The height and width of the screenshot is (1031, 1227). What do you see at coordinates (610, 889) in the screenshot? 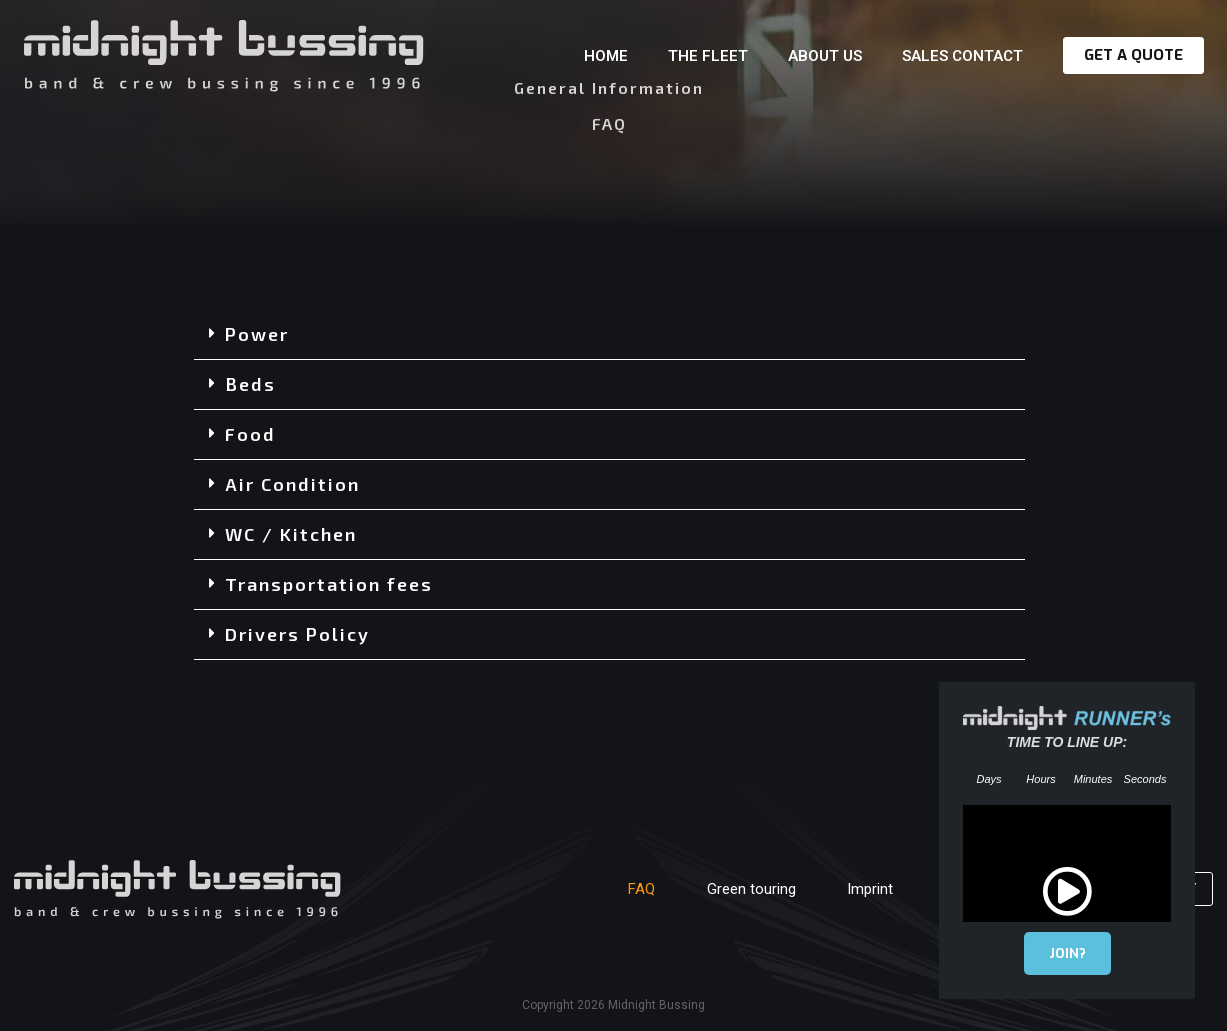
I see `FAQ` at bounding box center [610, 889].